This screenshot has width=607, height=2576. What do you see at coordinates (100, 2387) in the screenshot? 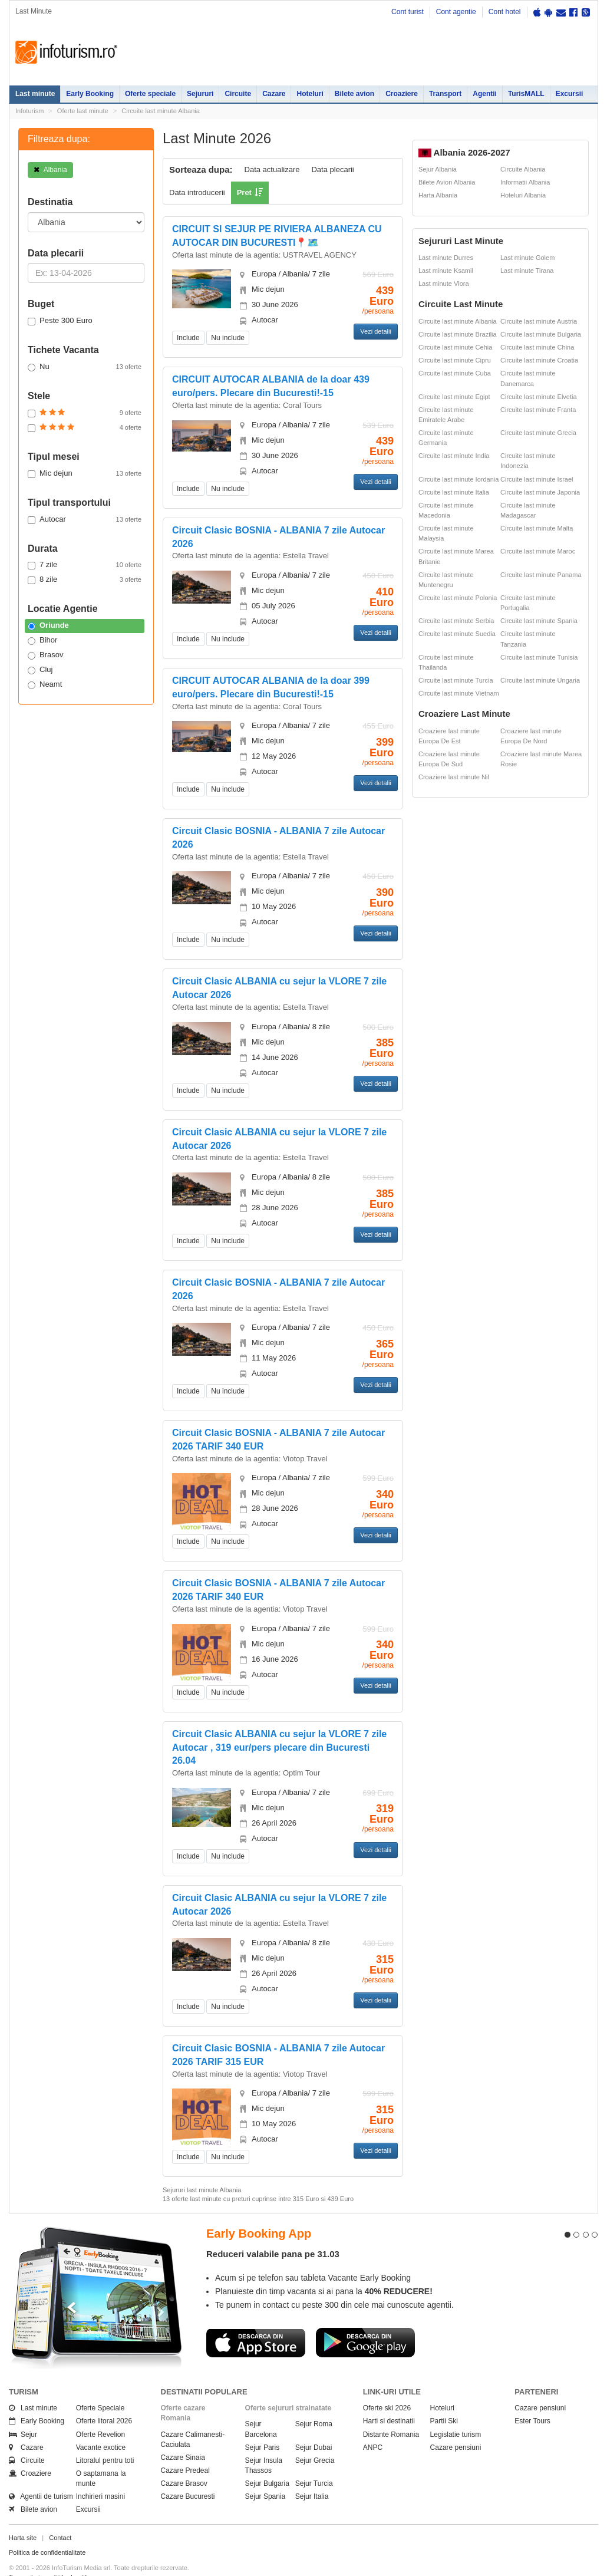
I see `Oferte Speciale` at bounding box center [100, 2387].